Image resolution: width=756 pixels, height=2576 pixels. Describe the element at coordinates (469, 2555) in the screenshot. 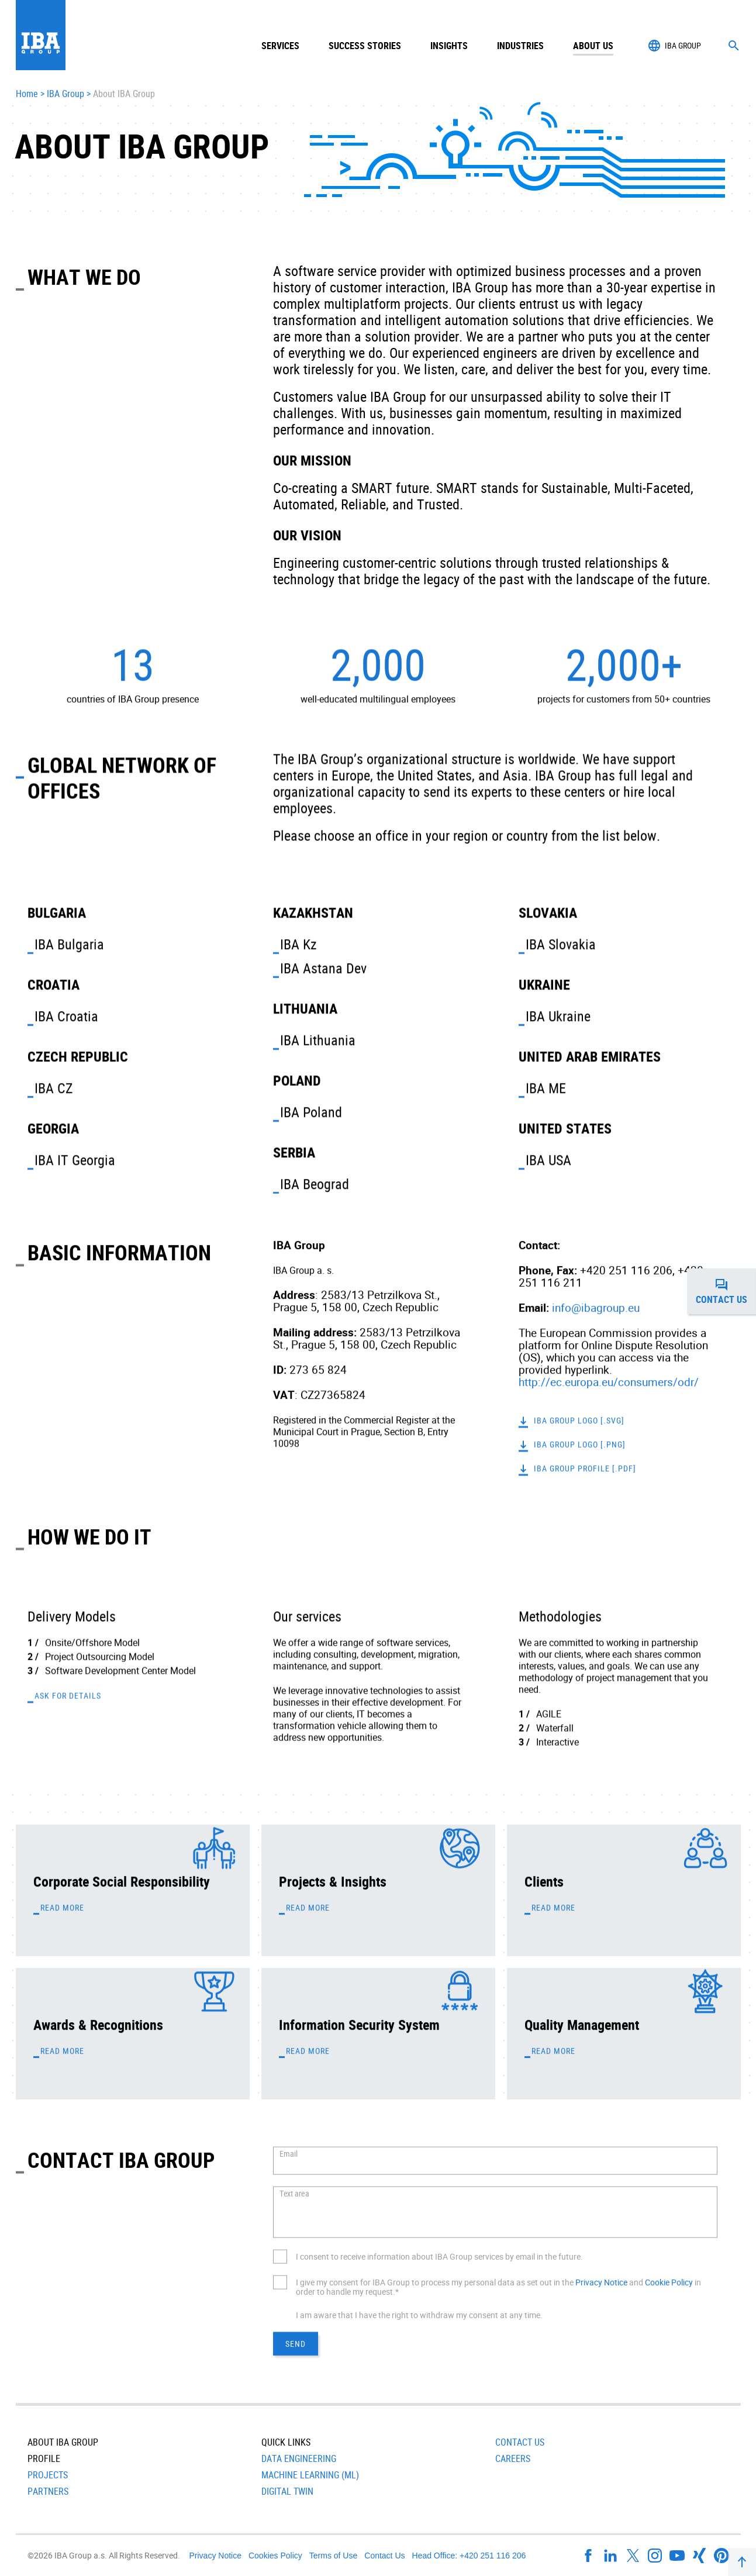

I see `Head Office: +420 251 116 206` at that location.